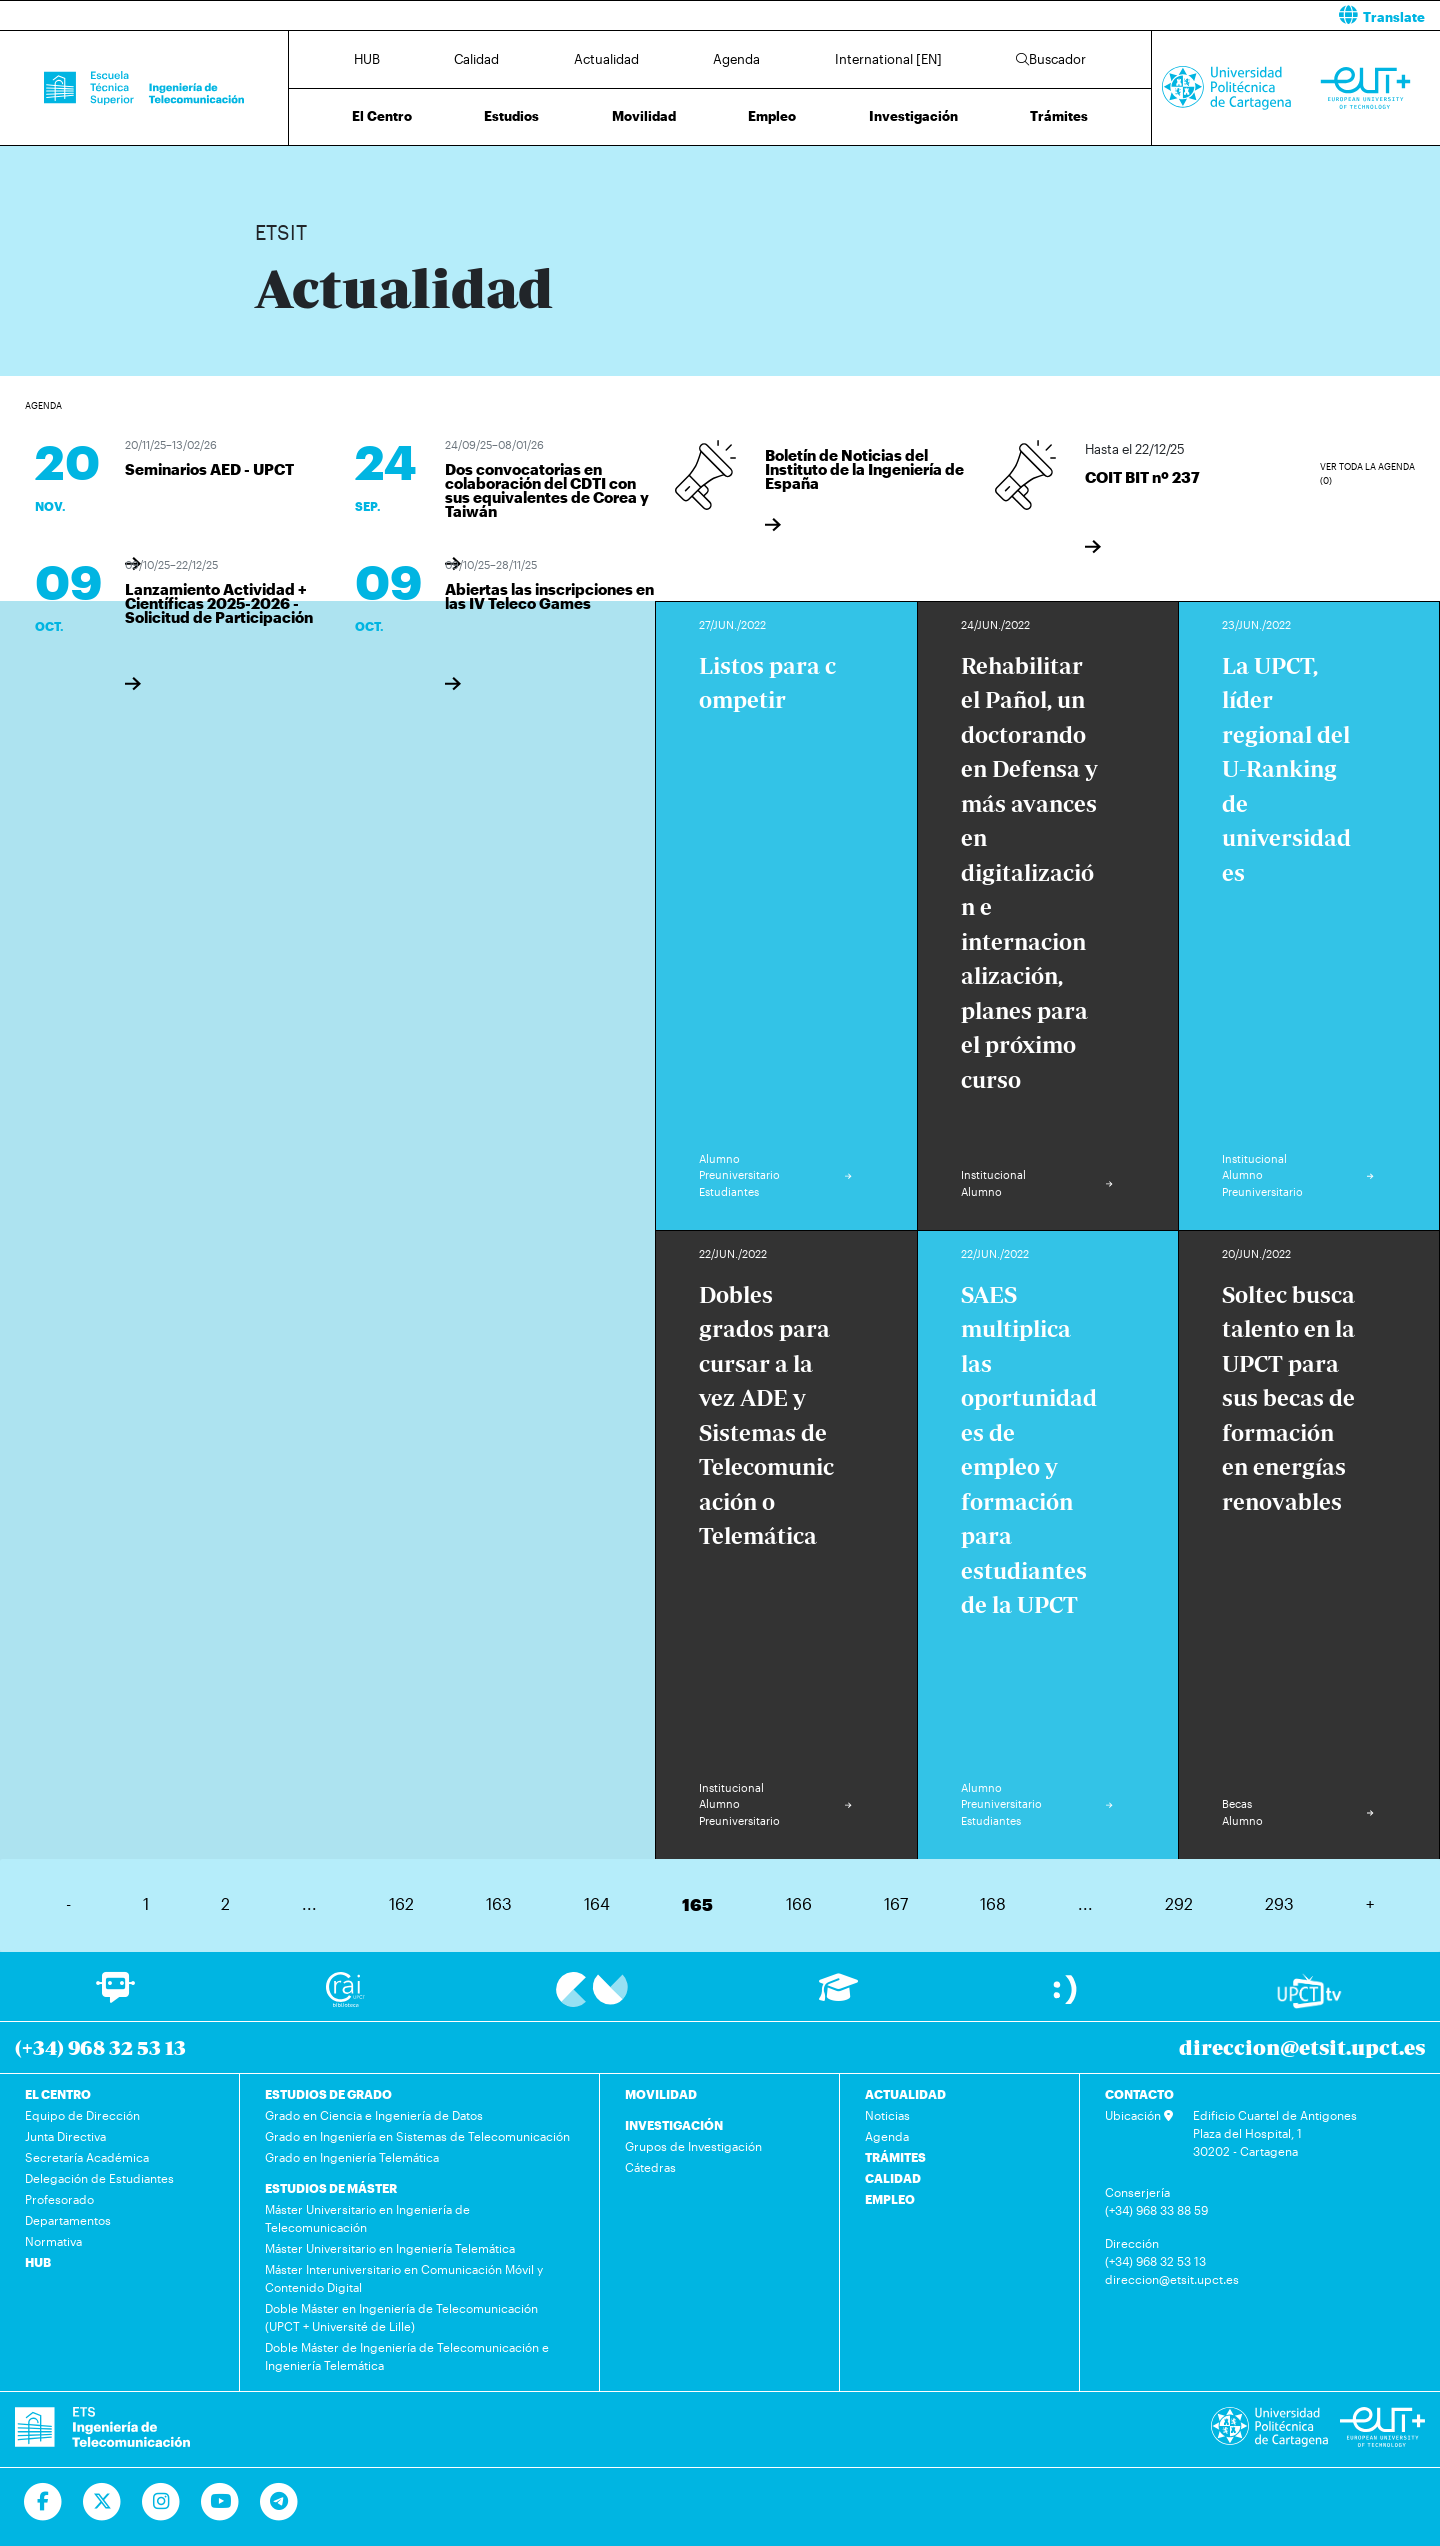  Describe the element at coordinates (87, 2157) in the screenshot. I see `Secretaría Académica` at that location.